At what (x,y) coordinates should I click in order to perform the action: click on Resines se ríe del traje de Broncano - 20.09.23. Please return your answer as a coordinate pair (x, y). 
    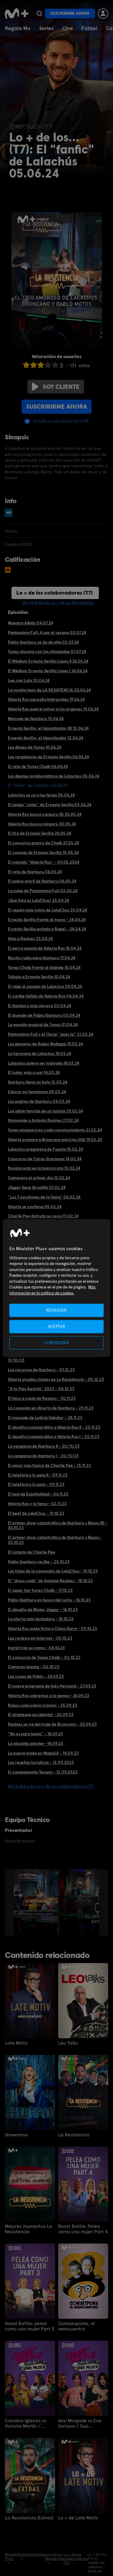
    Looking at the image, I should click on (52, 1724).